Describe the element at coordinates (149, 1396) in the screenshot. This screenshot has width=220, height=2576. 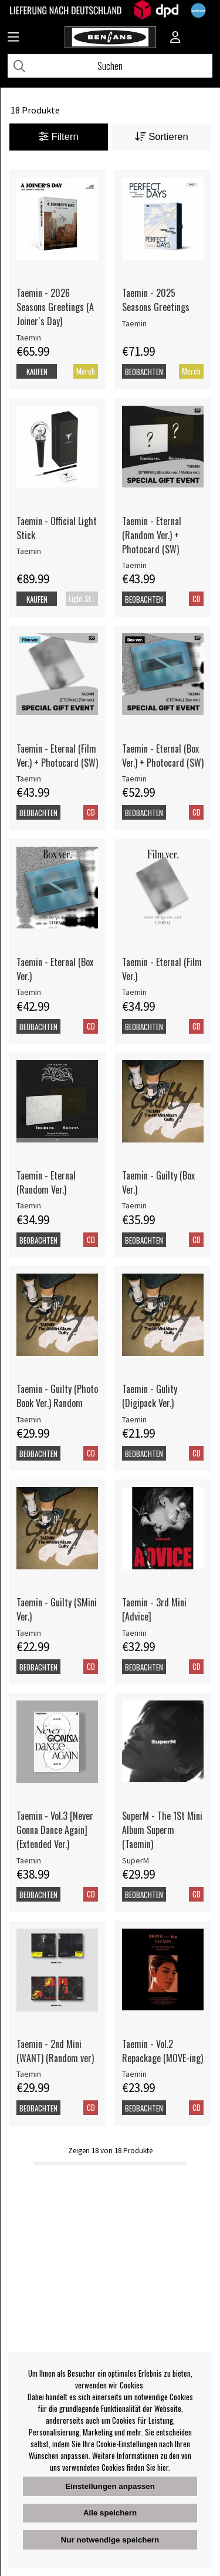
I see `Taemin - Gulity (Digipack Ver.)` at that location.